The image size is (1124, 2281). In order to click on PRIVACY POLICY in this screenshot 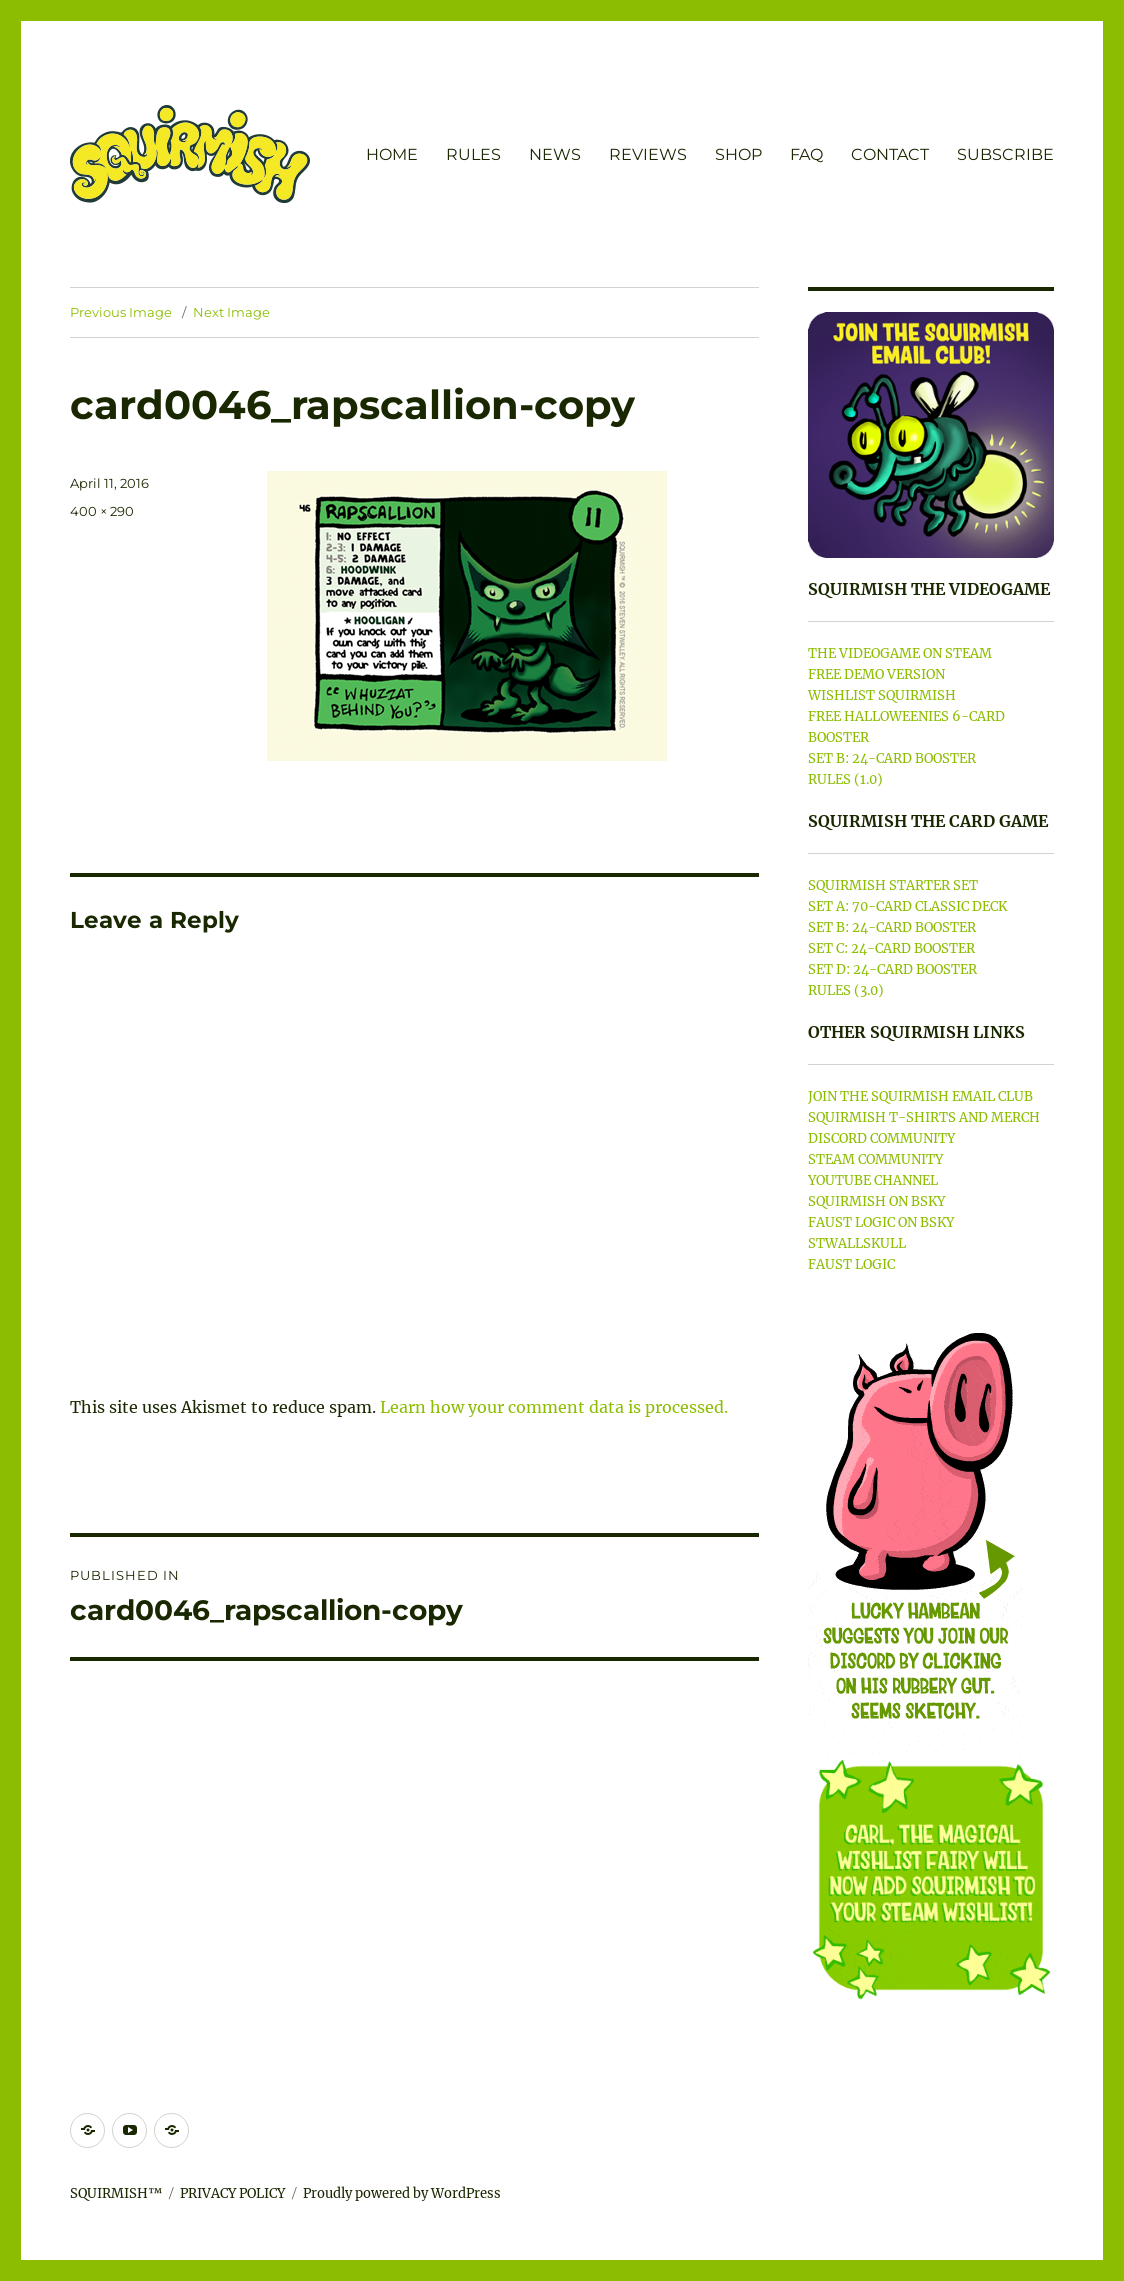, I will do `click(232, 2193)`.